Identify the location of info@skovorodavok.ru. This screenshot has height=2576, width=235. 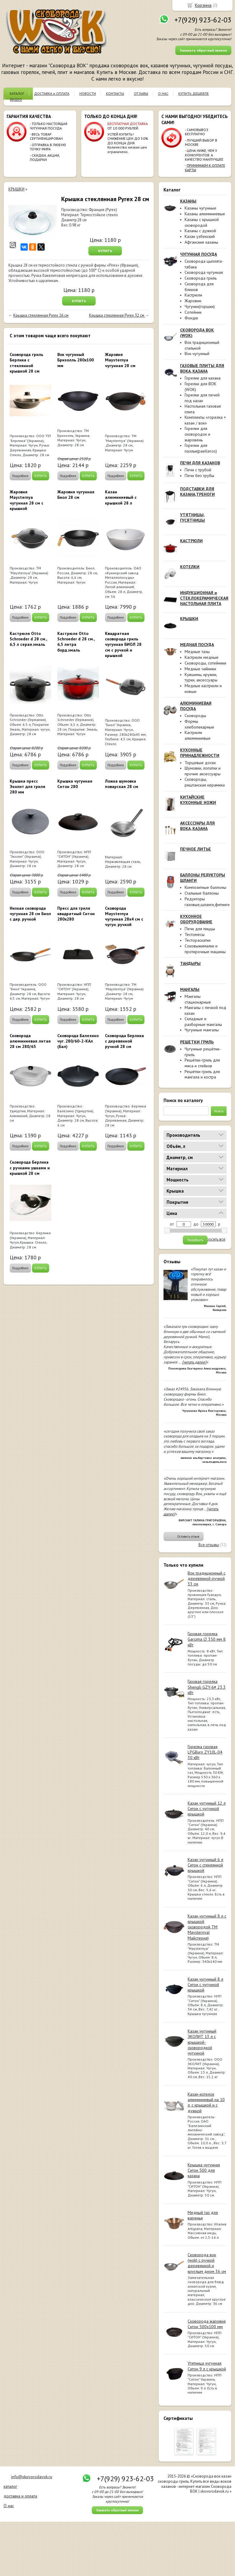
(31, 2476).